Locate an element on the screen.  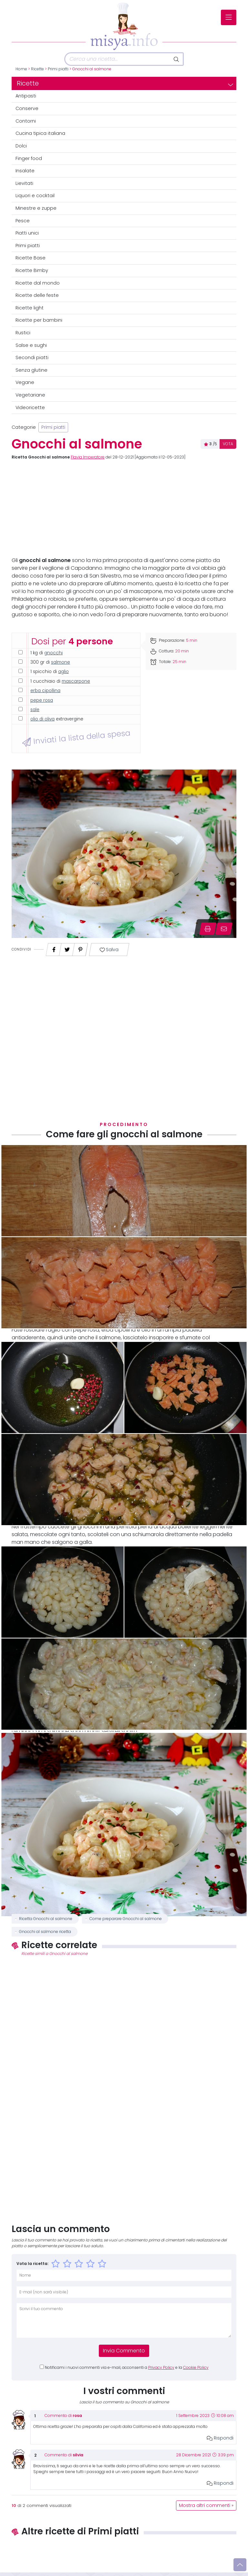
Ricette per bambini is located at coordinates (39, 320).